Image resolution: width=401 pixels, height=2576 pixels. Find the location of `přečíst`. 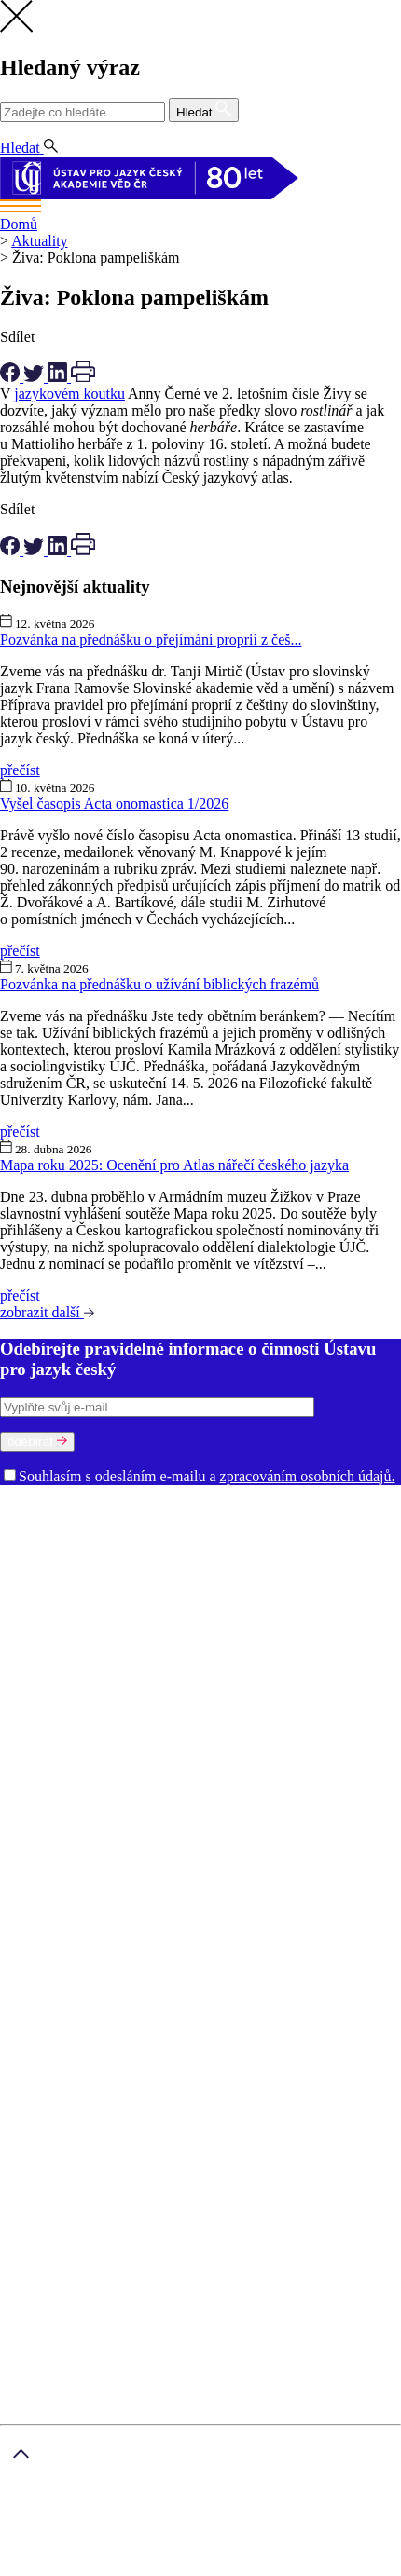

přečíst is located at coordinates (20, 770).